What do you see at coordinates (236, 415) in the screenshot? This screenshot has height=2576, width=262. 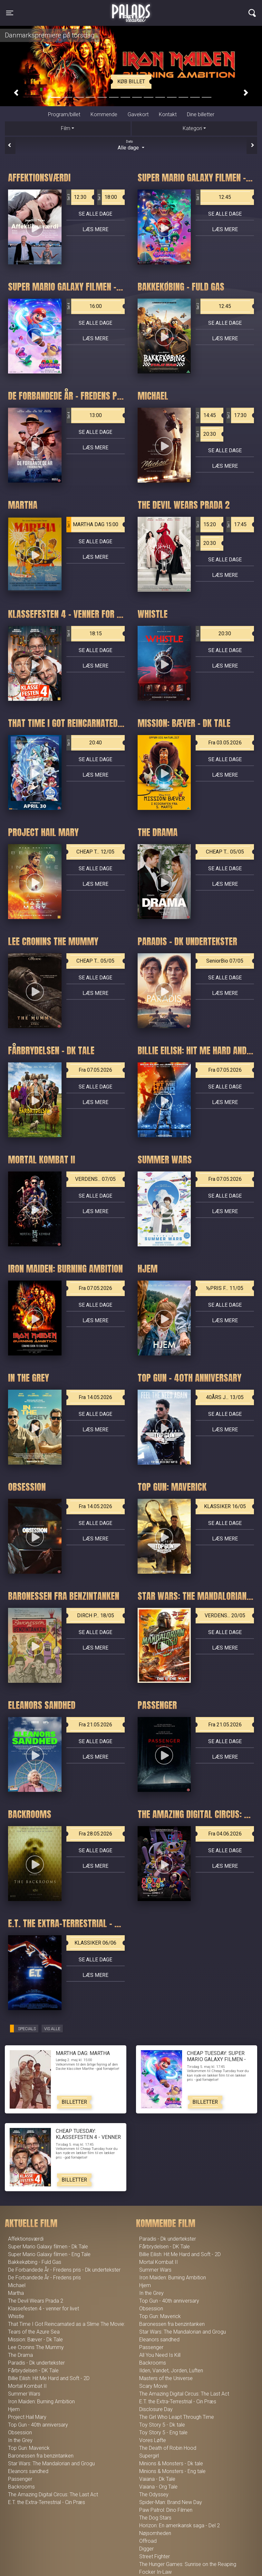 I see `17:30` at bounding box center [236, 415].